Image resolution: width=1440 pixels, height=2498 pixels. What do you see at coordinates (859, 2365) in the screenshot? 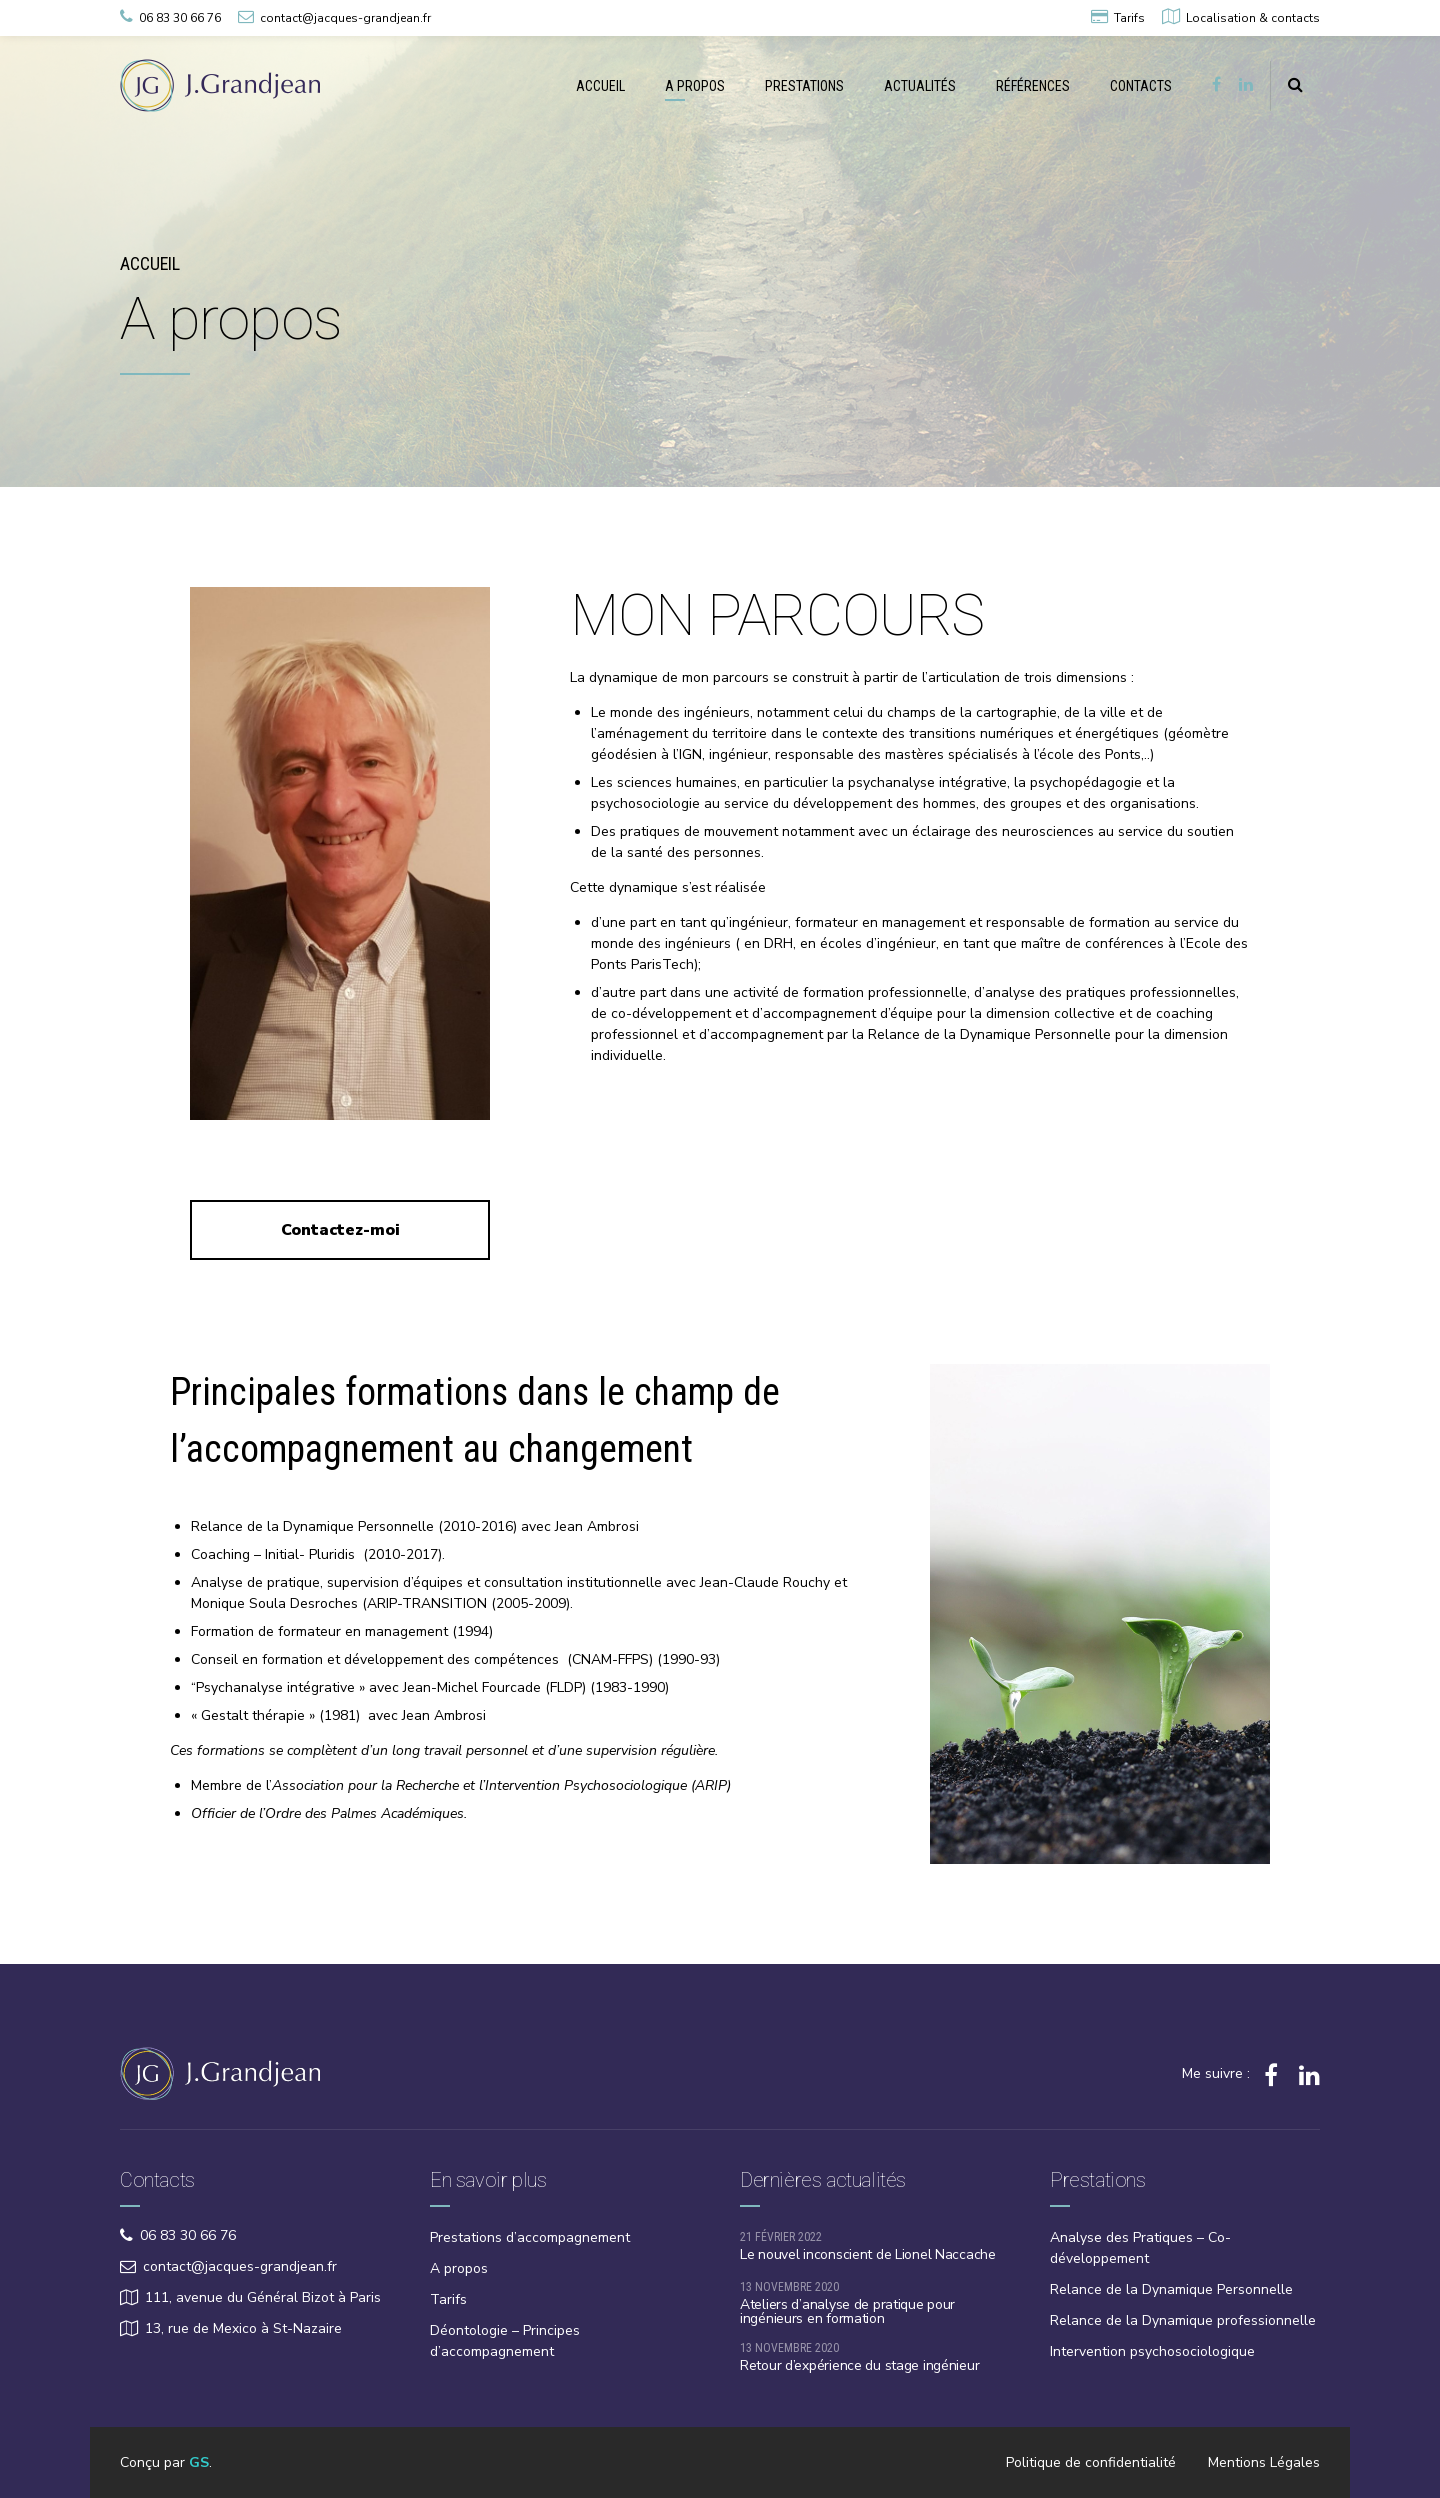
I see `Retour d’expérience du stage ingénieur` at bounding box center [859, 2365].